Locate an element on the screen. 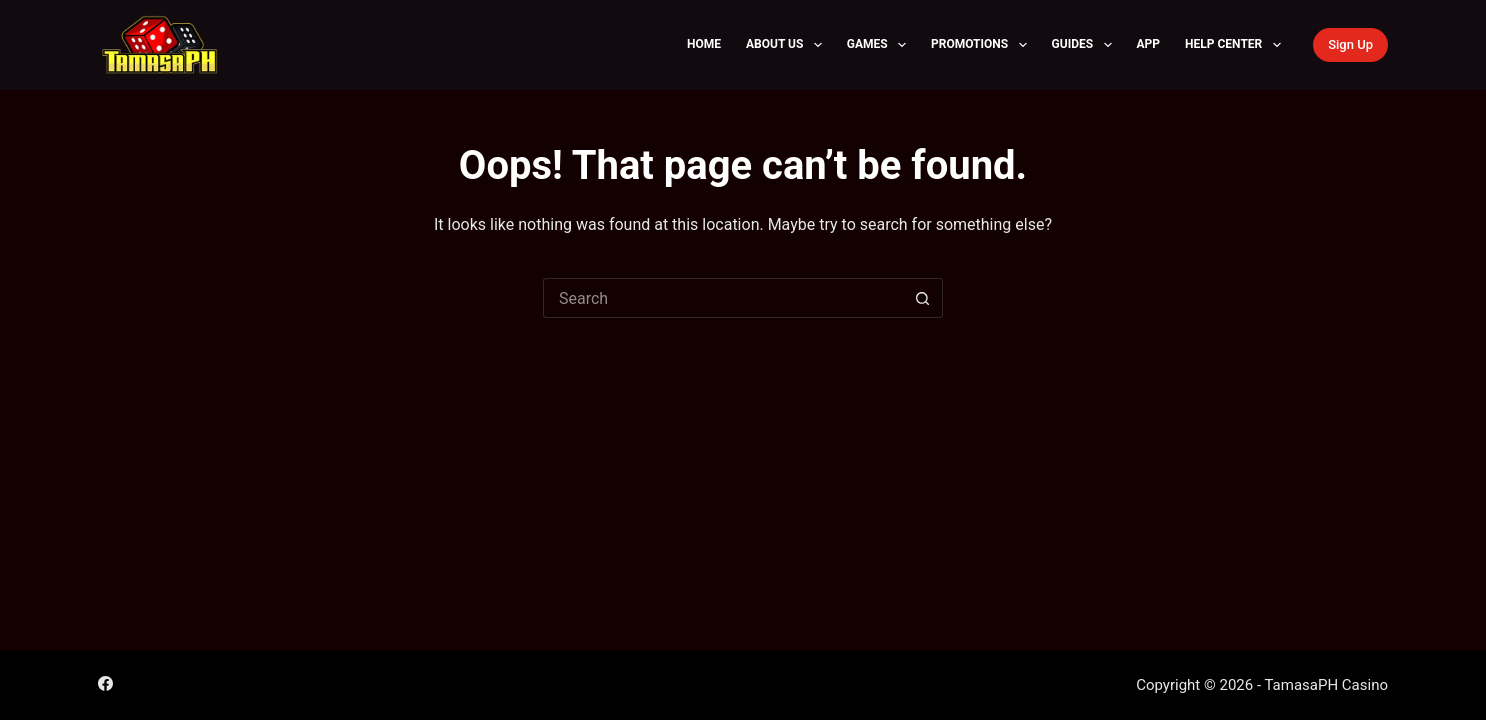 The image size is (1486, 720). [Facebook] is located at coordinates (105, 683).